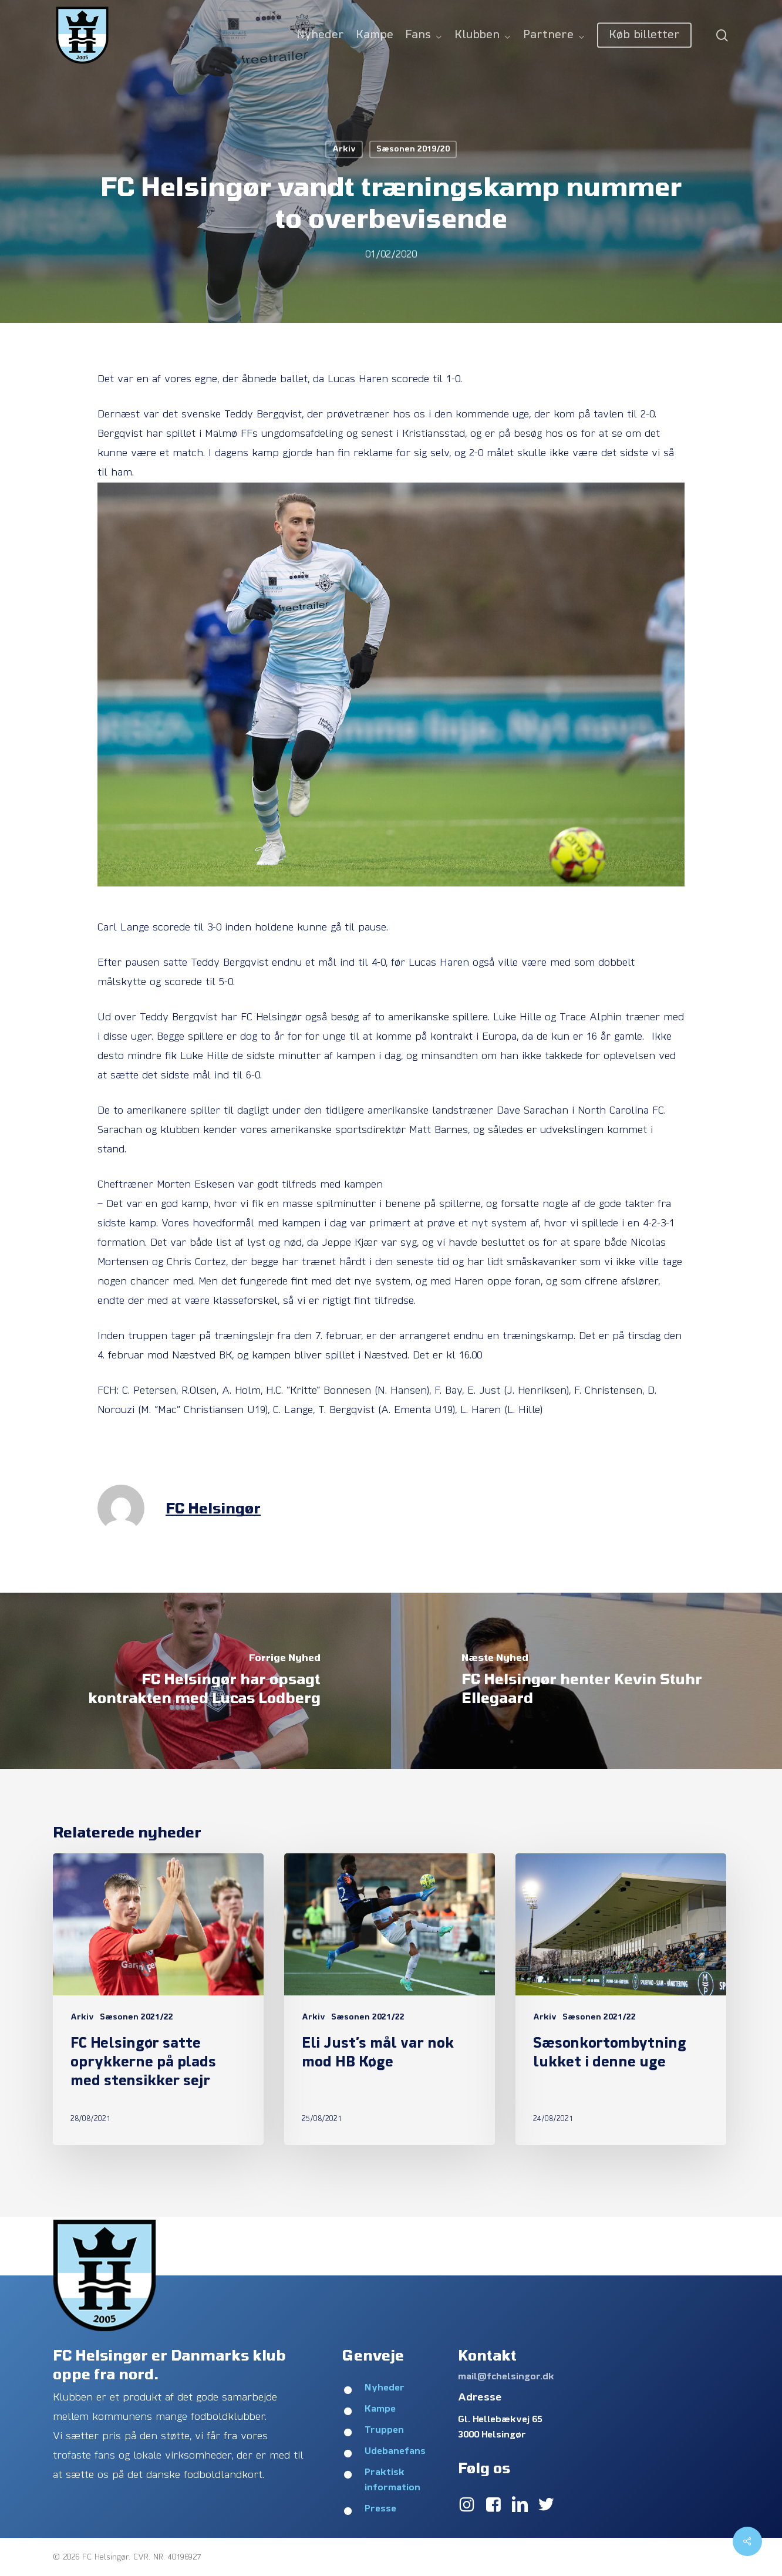 The height and width of the screenshot is (2576, 782). I want to click on [FC Helsingør henter Kevin Stuhr Ellegaard], so click(586, 1681).